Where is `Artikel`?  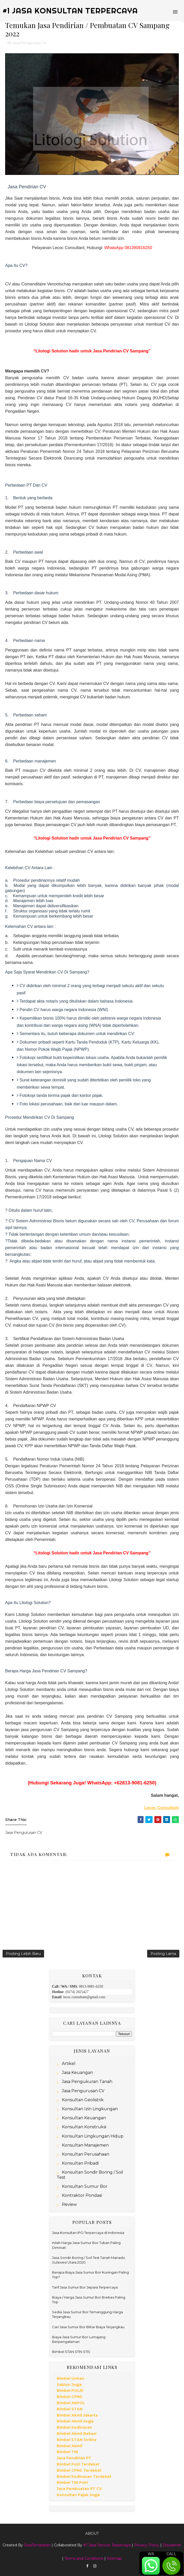 Artikel is located at coordinates (69, 2063).